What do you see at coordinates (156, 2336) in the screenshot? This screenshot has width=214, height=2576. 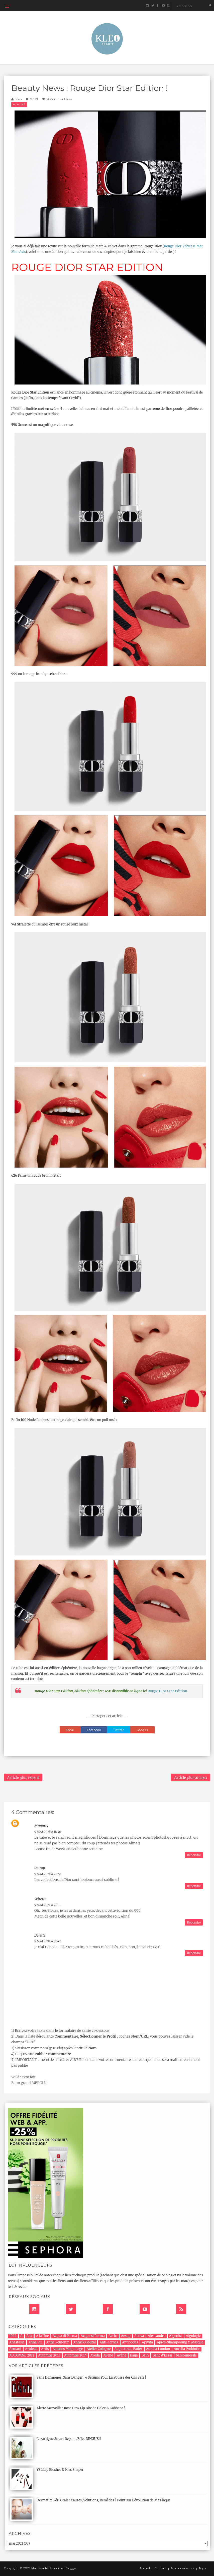 I see `Alessandro` at bounding box center [156, 2336].